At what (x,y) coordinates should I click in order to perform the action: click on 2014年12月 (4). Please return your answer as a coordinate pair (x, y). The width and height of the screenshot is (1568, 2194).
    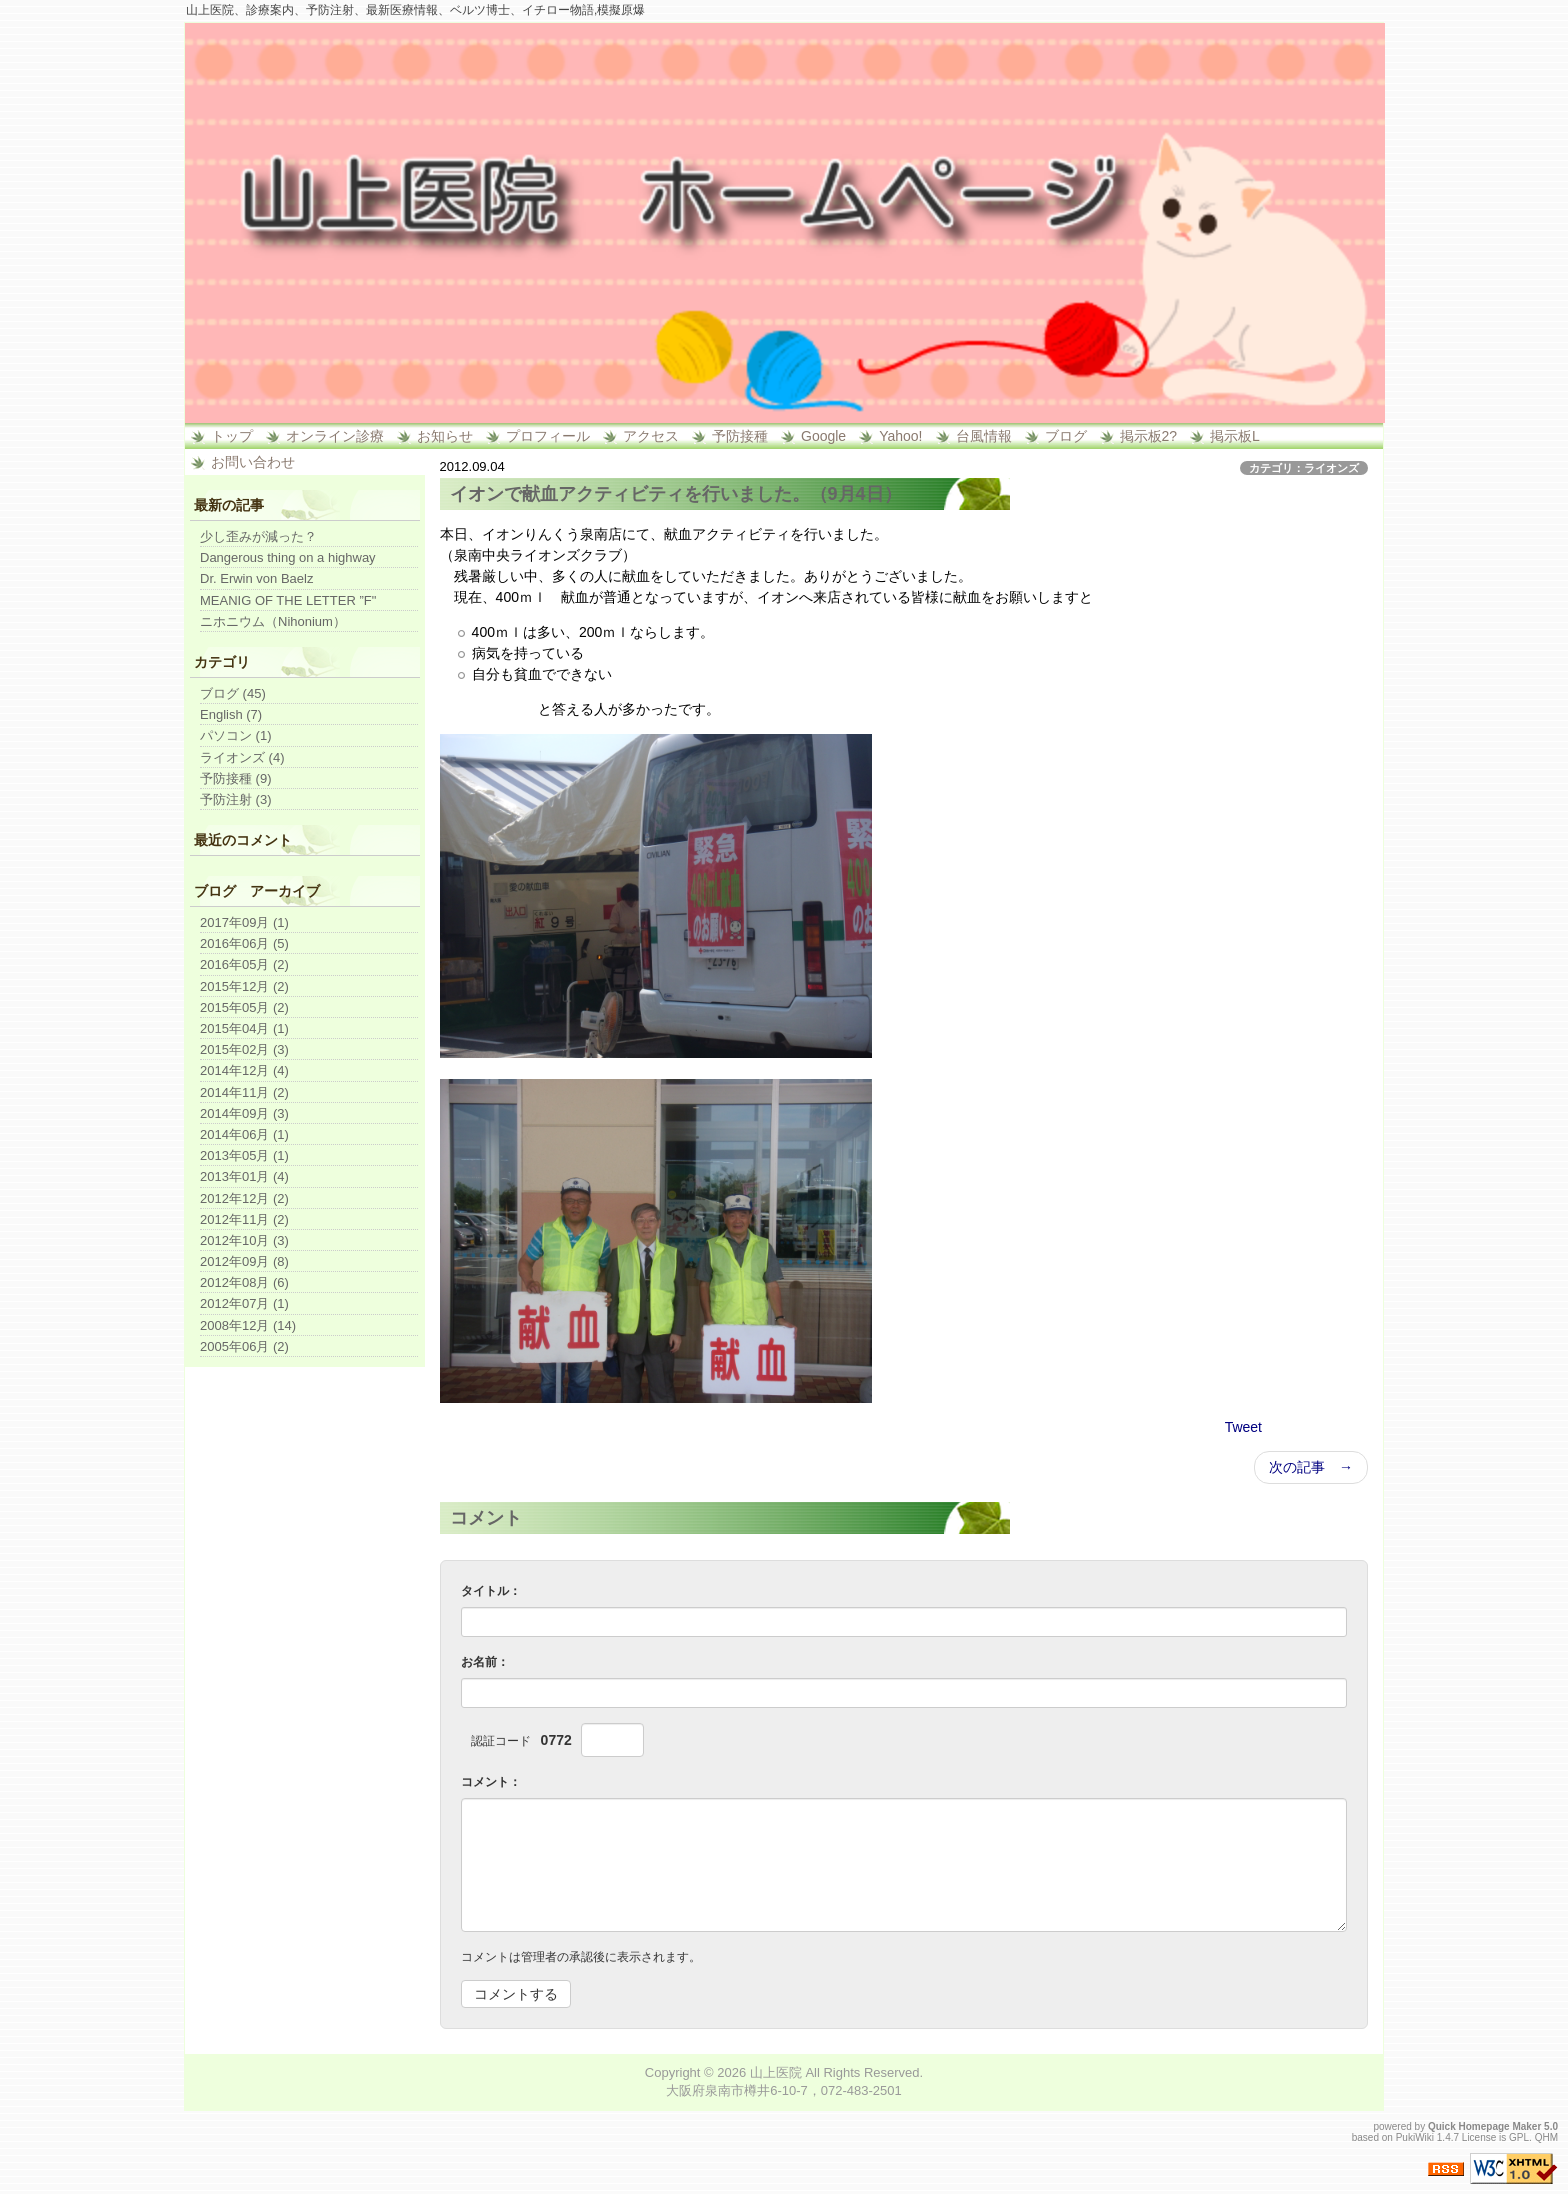
    Looking at the image, I should click on (244, 1070).